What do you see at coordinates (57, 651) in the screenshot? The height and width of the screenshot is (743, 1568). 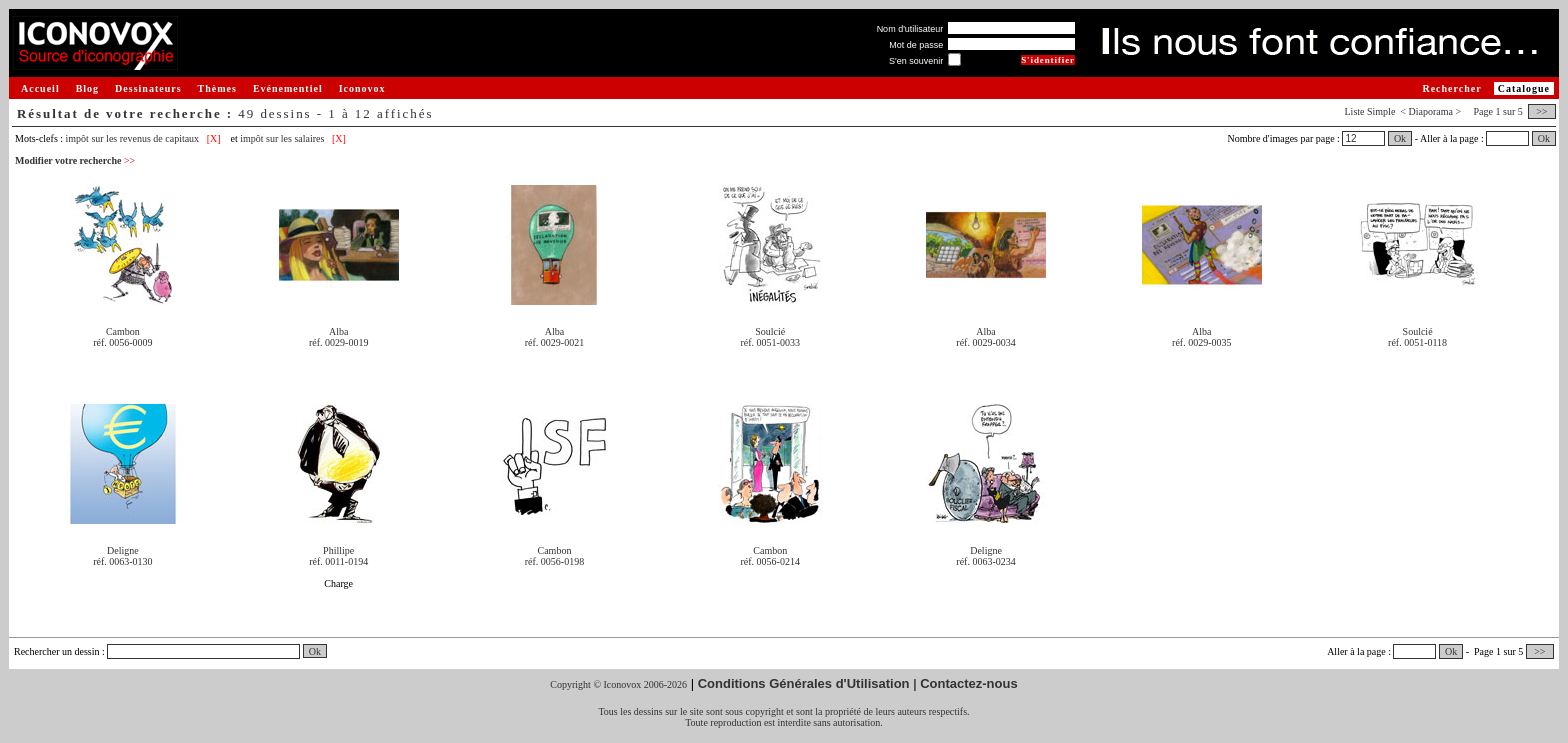 I see `Rechercher un dessin` at bounding box center [57, 651].